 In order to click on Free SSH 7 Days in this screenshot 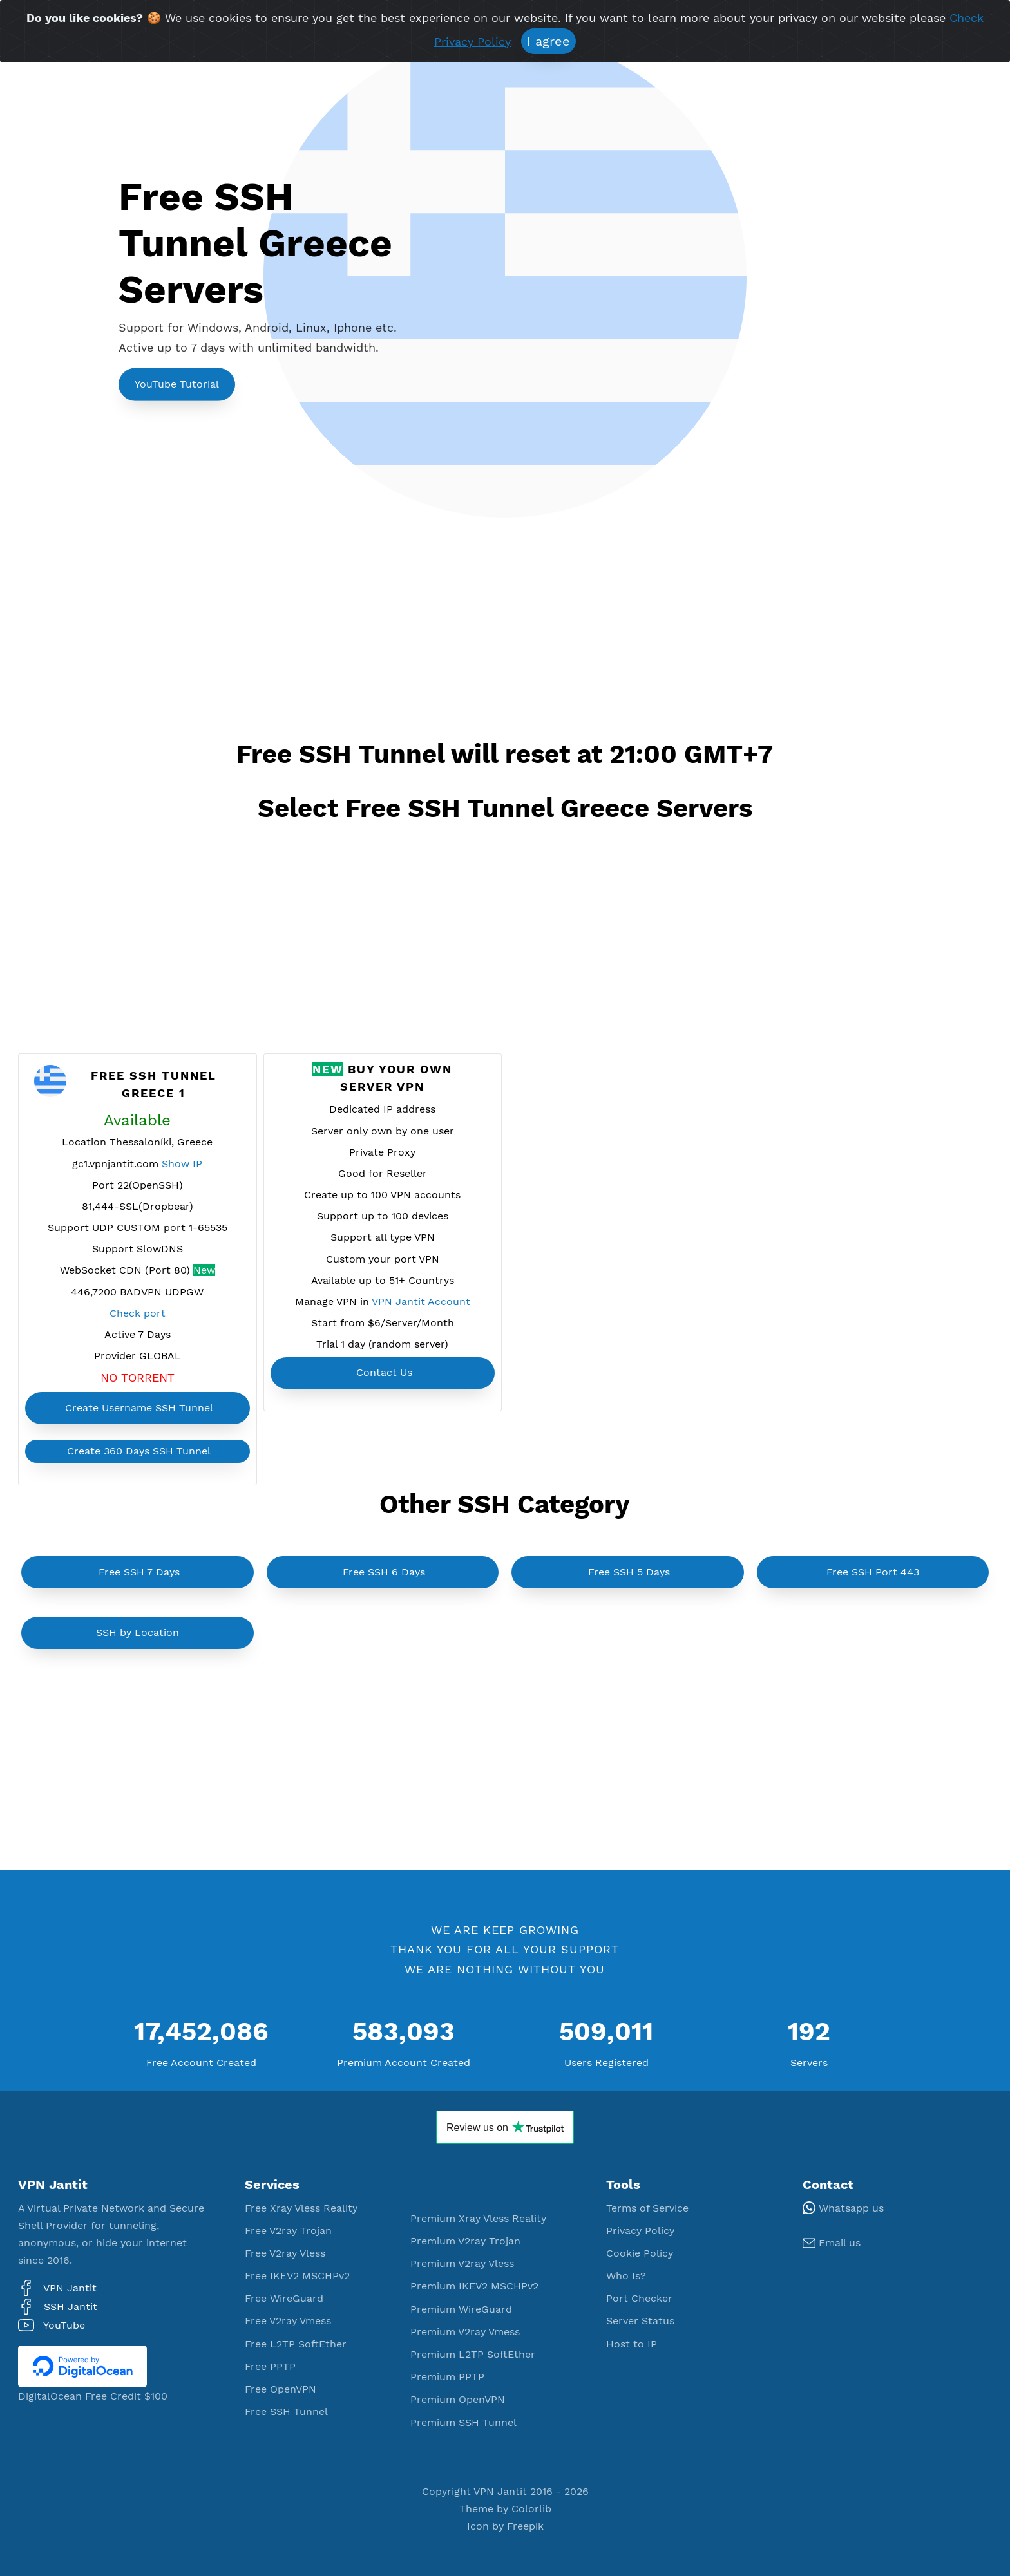, I will do `click(139, 1572)`.